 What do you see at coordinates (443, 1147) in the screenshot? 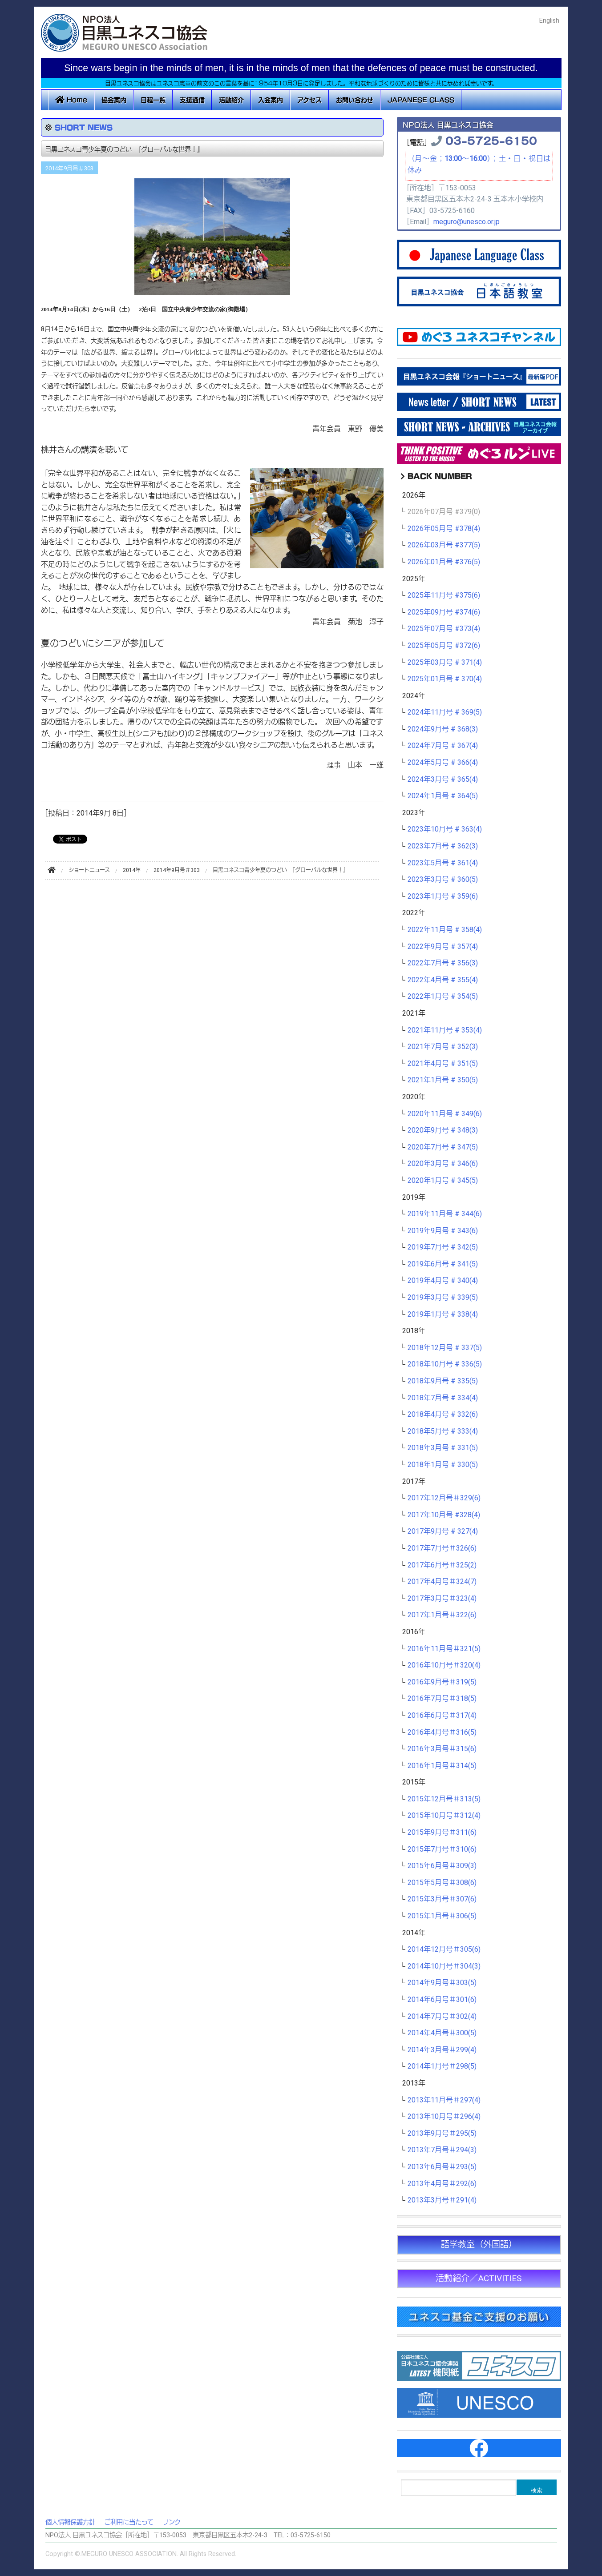
I see `2020年7月号 # 347(5)` at bounding box center [443, 1147].